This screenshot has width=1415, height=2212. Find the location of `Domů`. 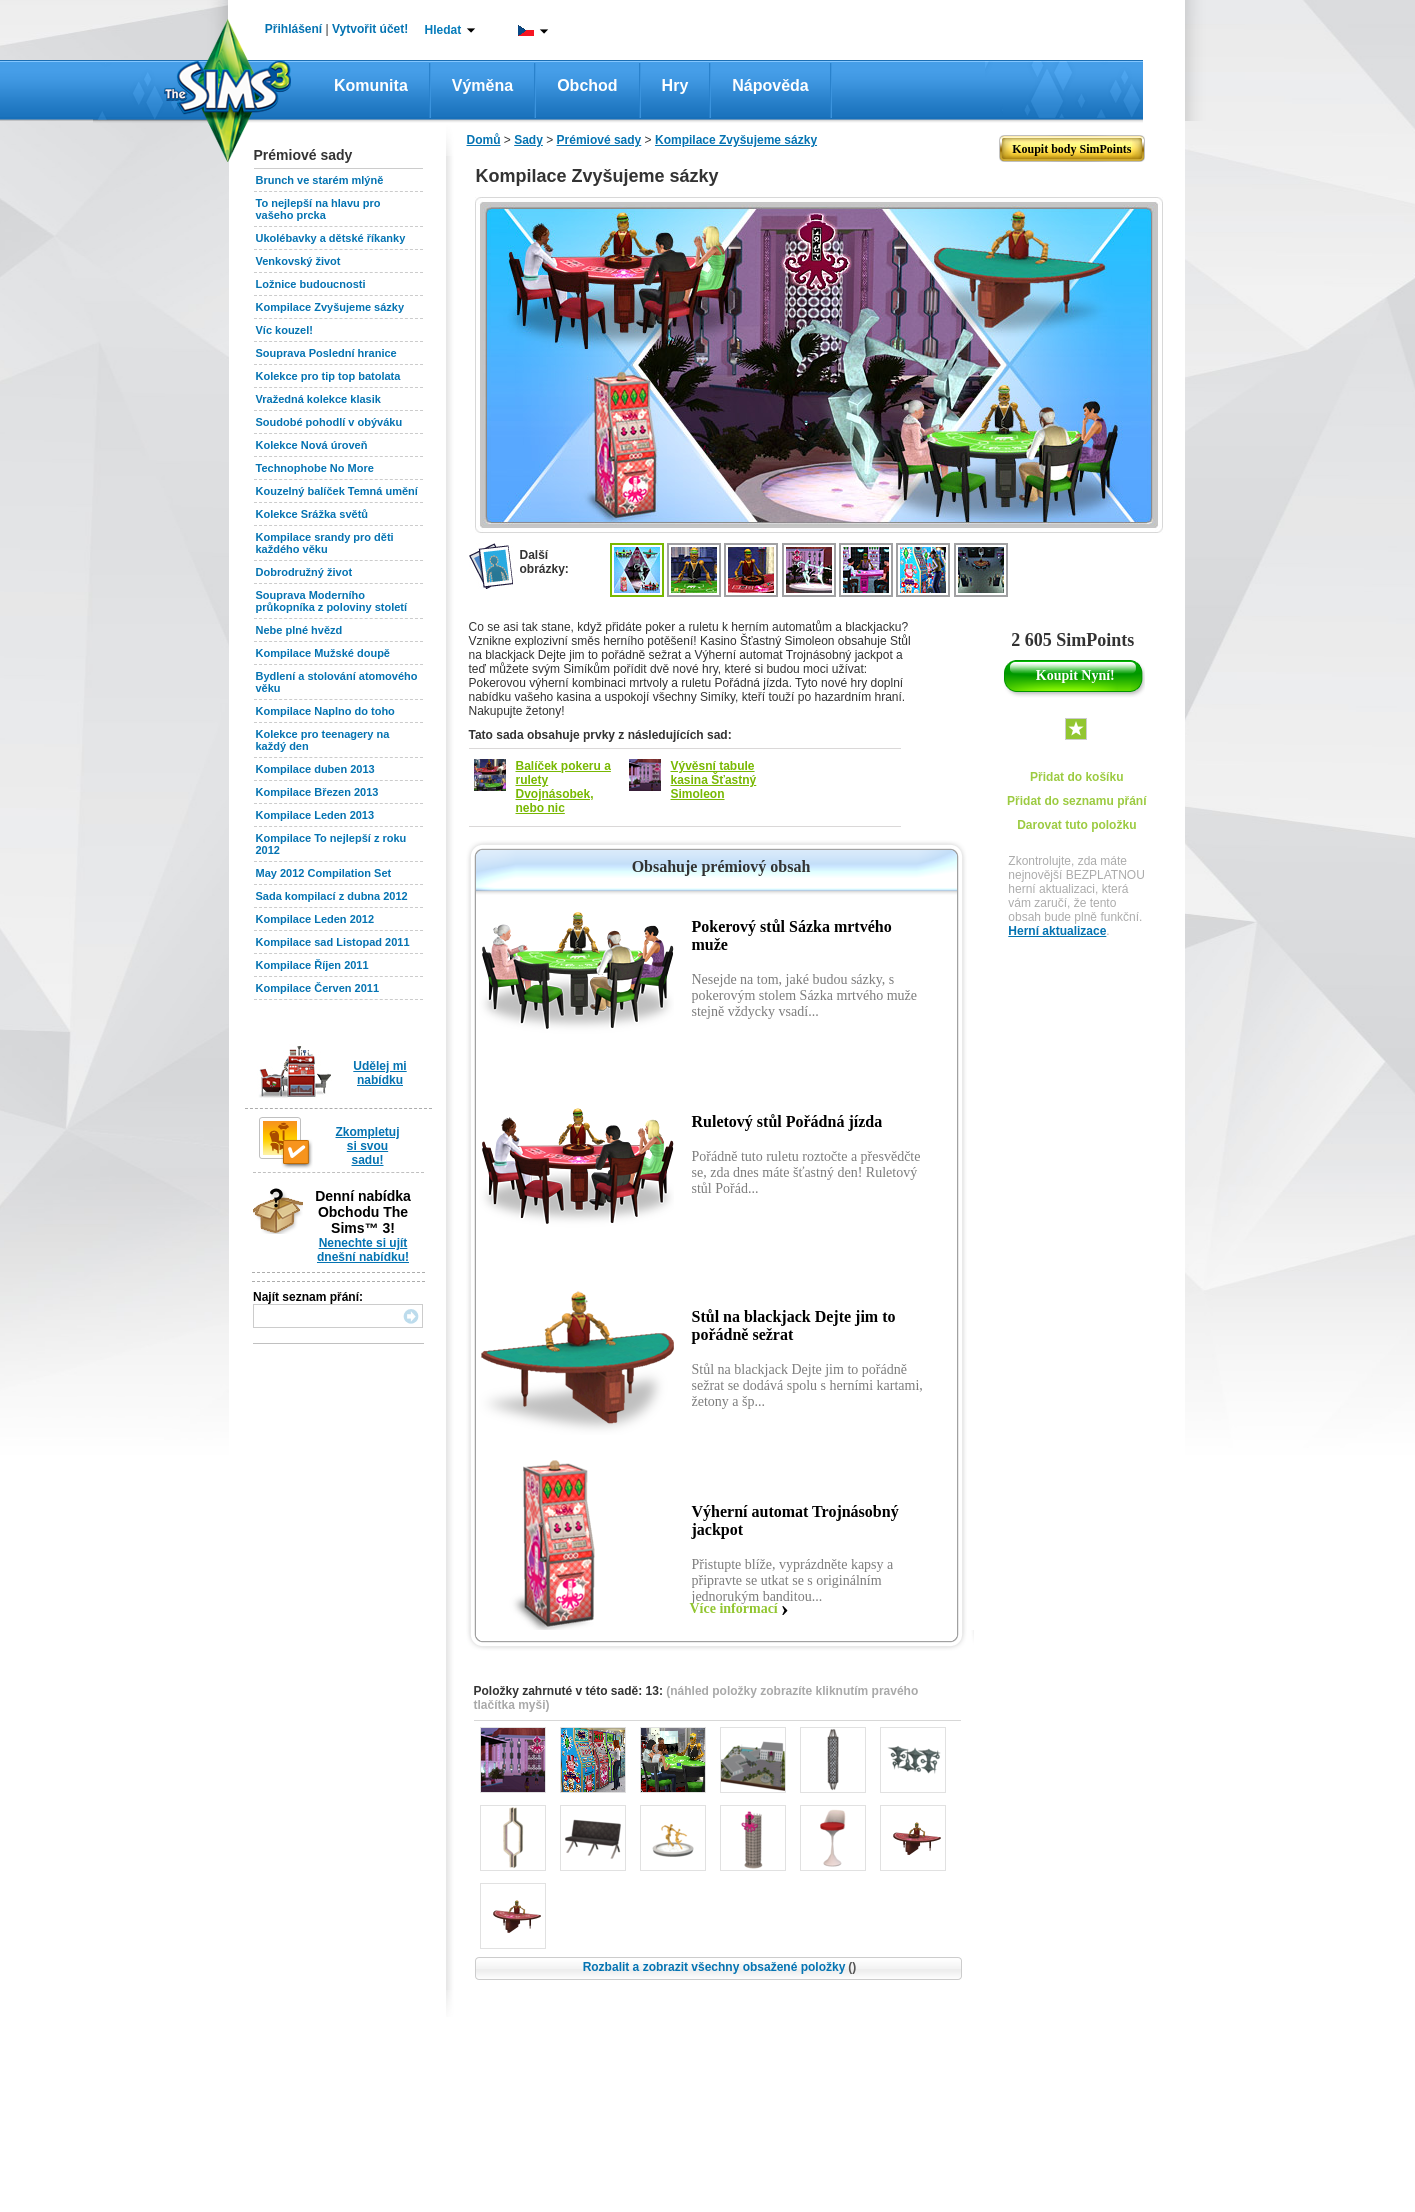

Domů is located at coordinates (484, 140).